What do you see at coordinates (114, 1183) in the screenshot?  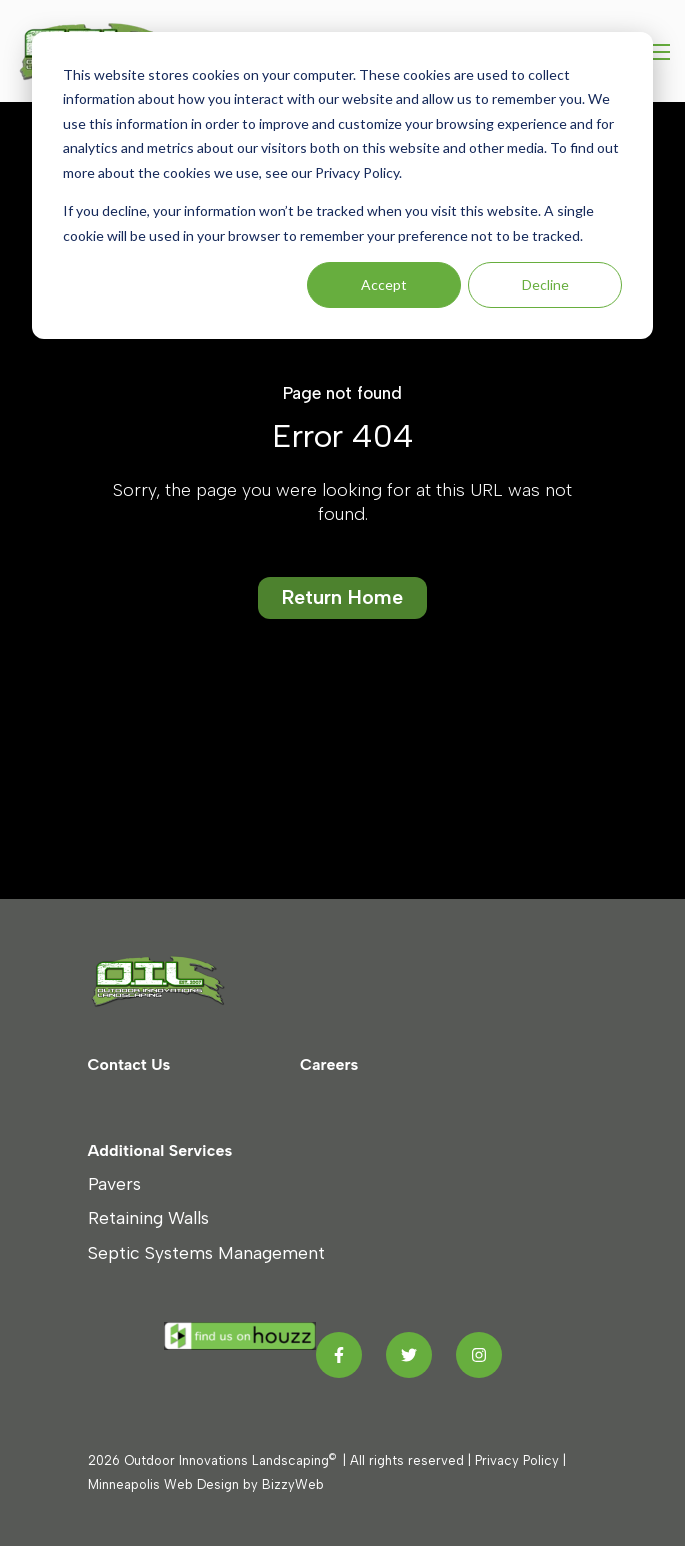 I see `Pavers [menuitem]` at bounding box center [114, 1183].